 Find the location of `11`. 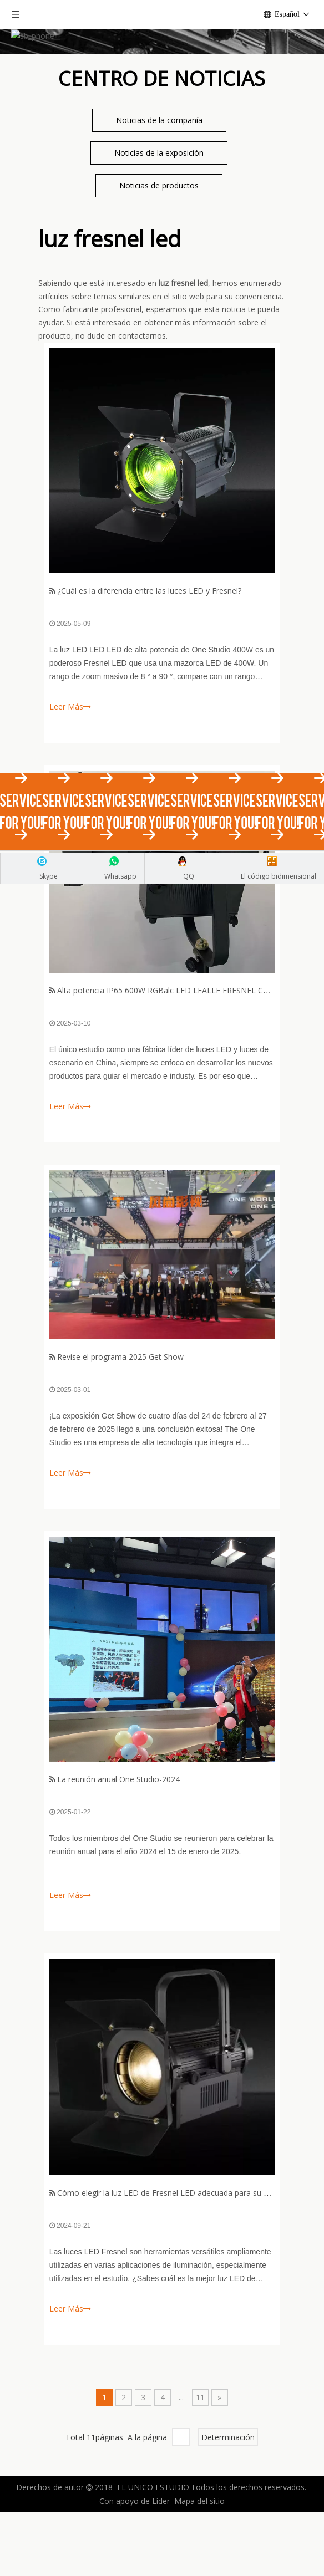

11 is located at coordinates (200, 2488).